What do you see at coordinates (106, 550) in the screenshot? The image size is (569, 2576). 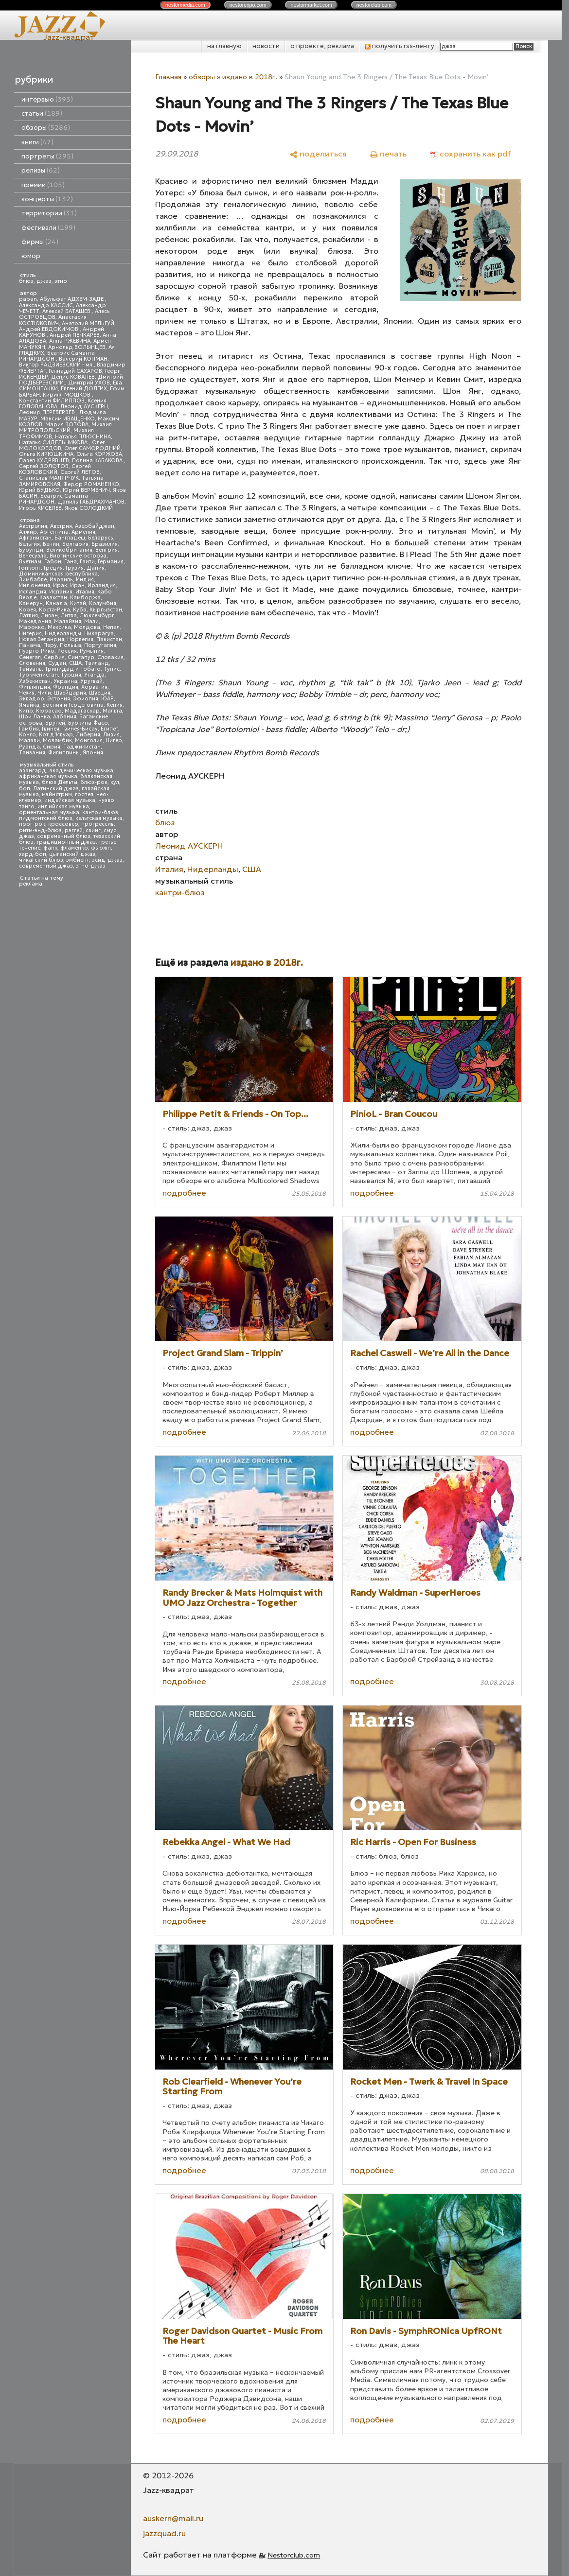 I see `Венгрия` at bounding box center [106, 550].